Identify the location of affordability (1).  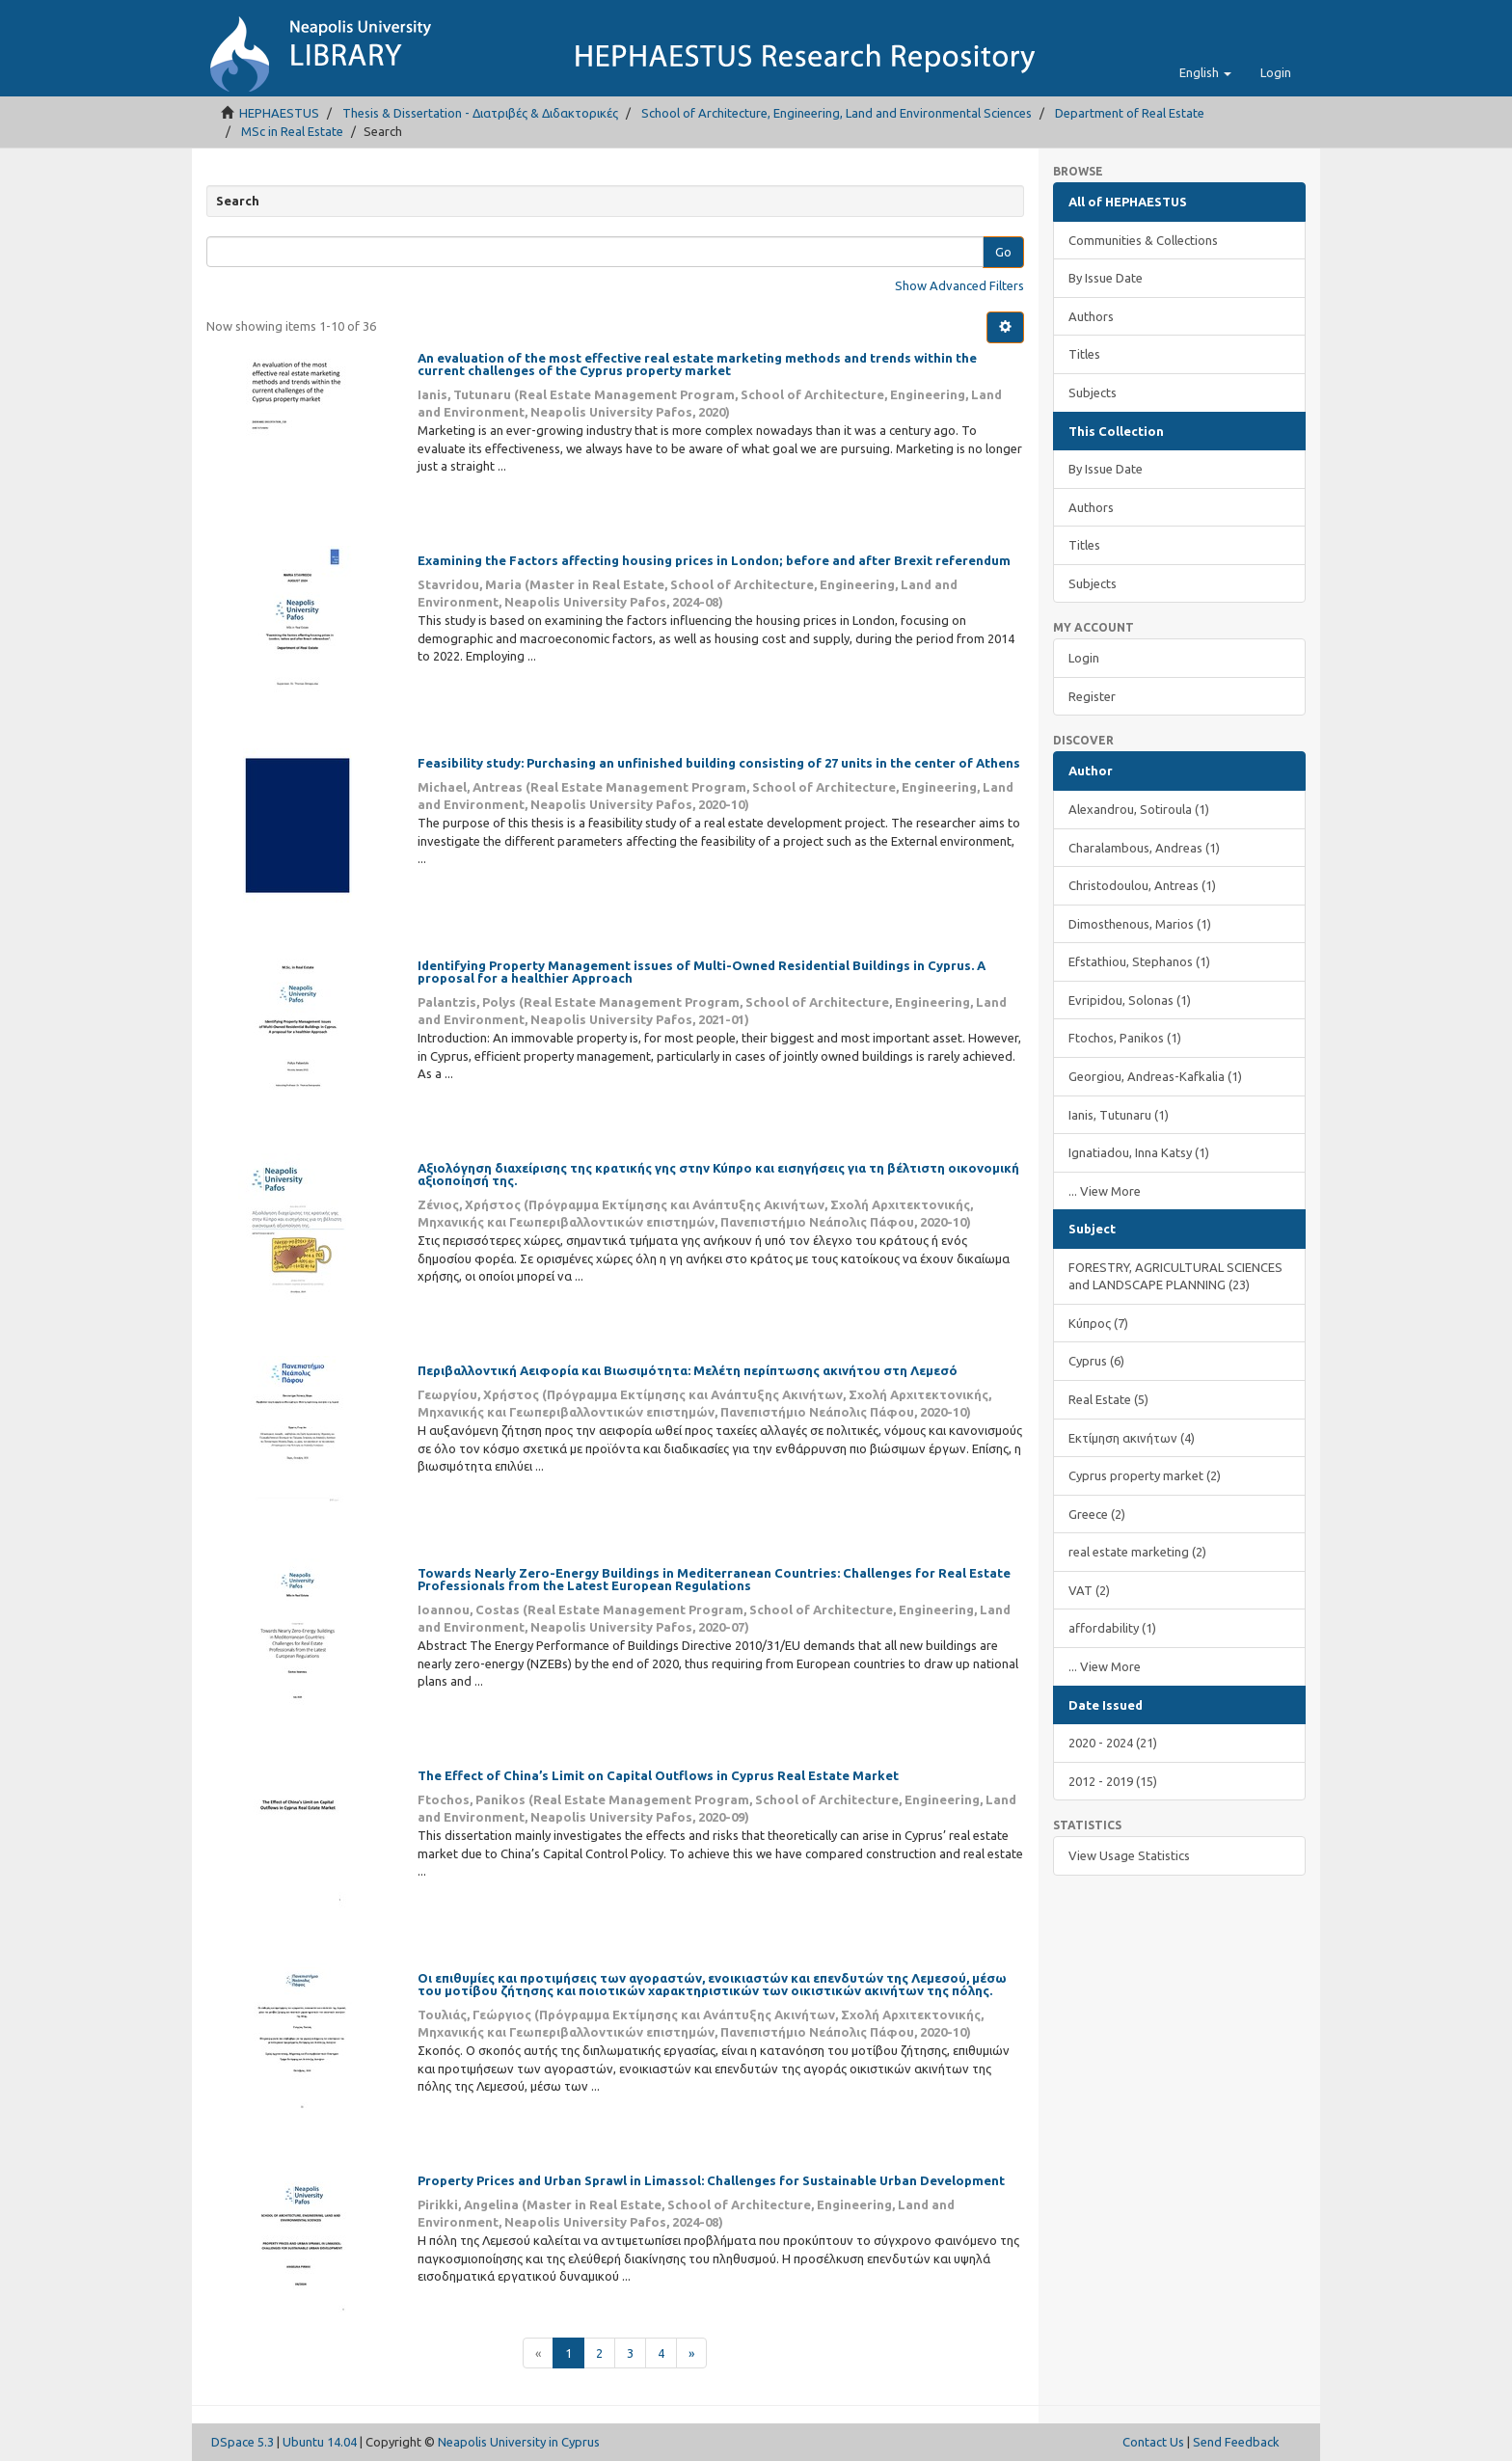
(1112, 1628).